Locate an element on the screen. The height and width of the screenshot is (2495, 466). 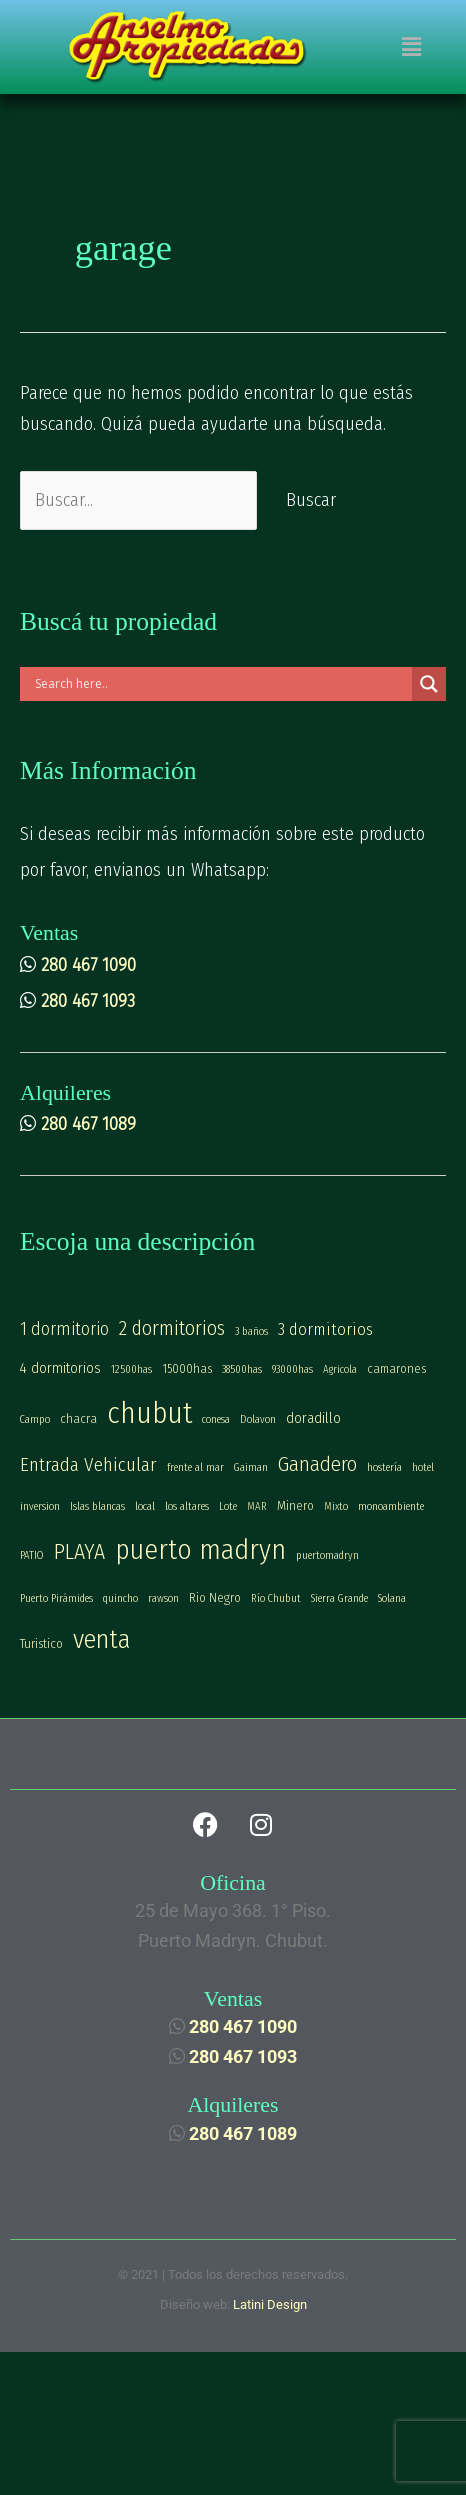
Campo [Campo (1 elemento)] is located at coordinates (35, 1419).